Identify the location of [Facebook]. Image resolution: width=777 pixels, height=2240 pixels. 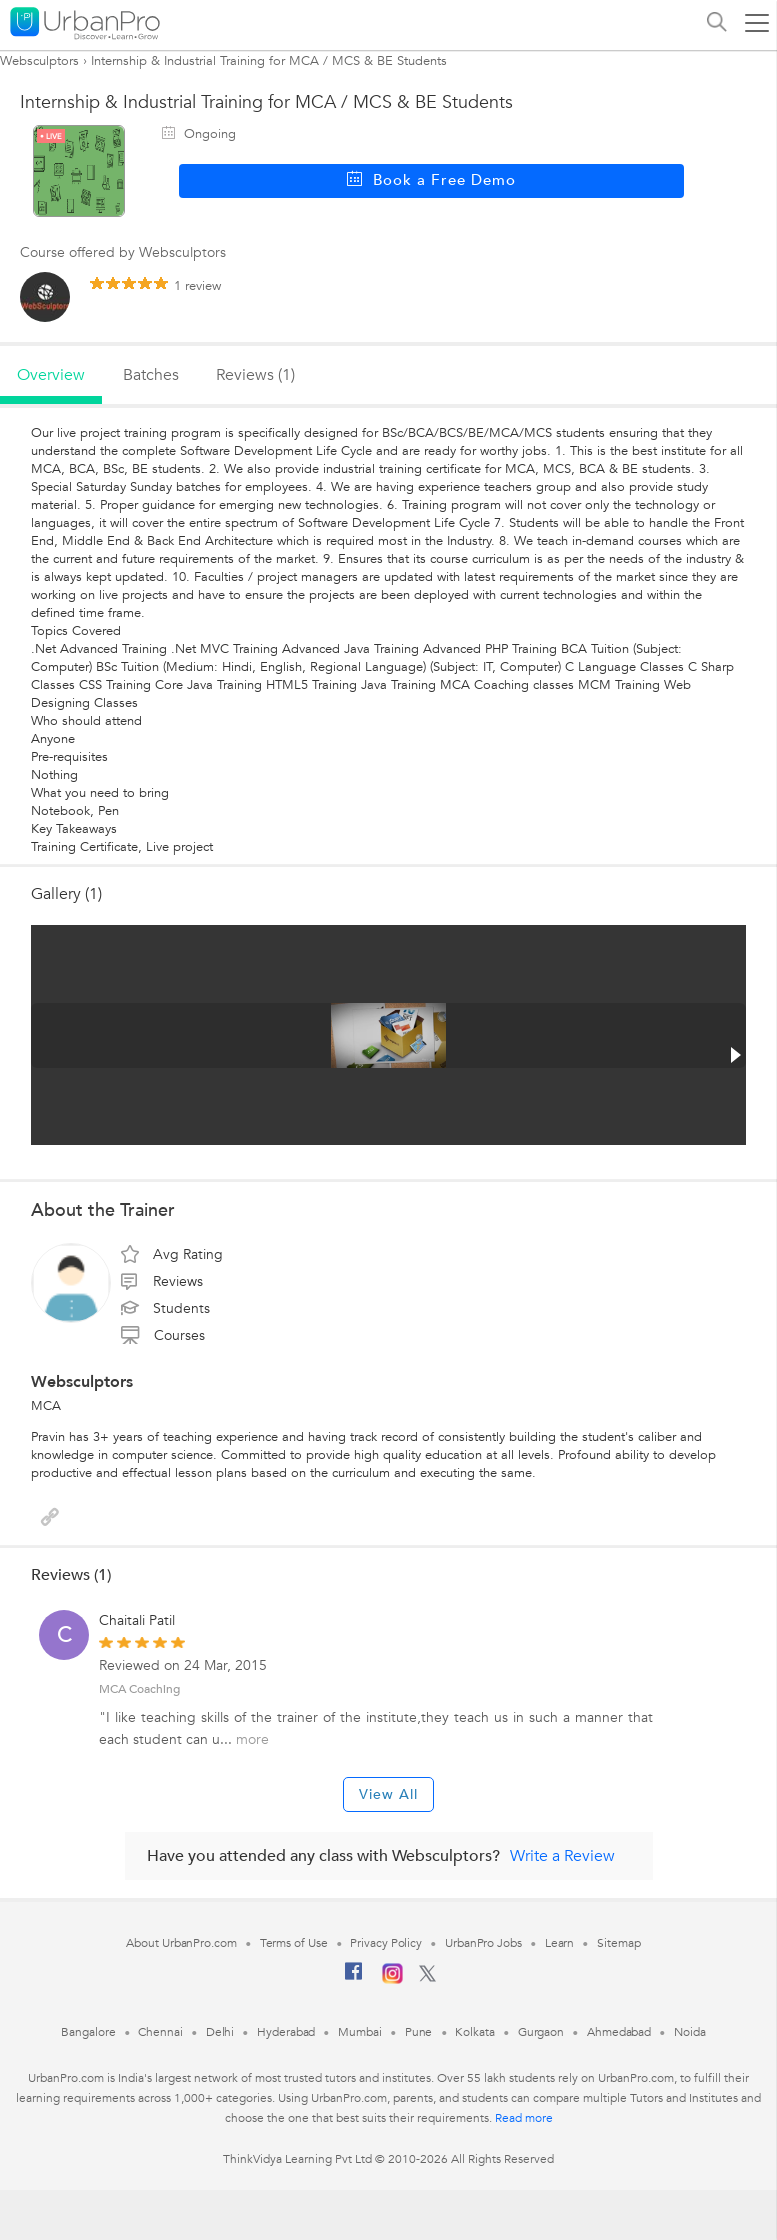
(354, 1979).